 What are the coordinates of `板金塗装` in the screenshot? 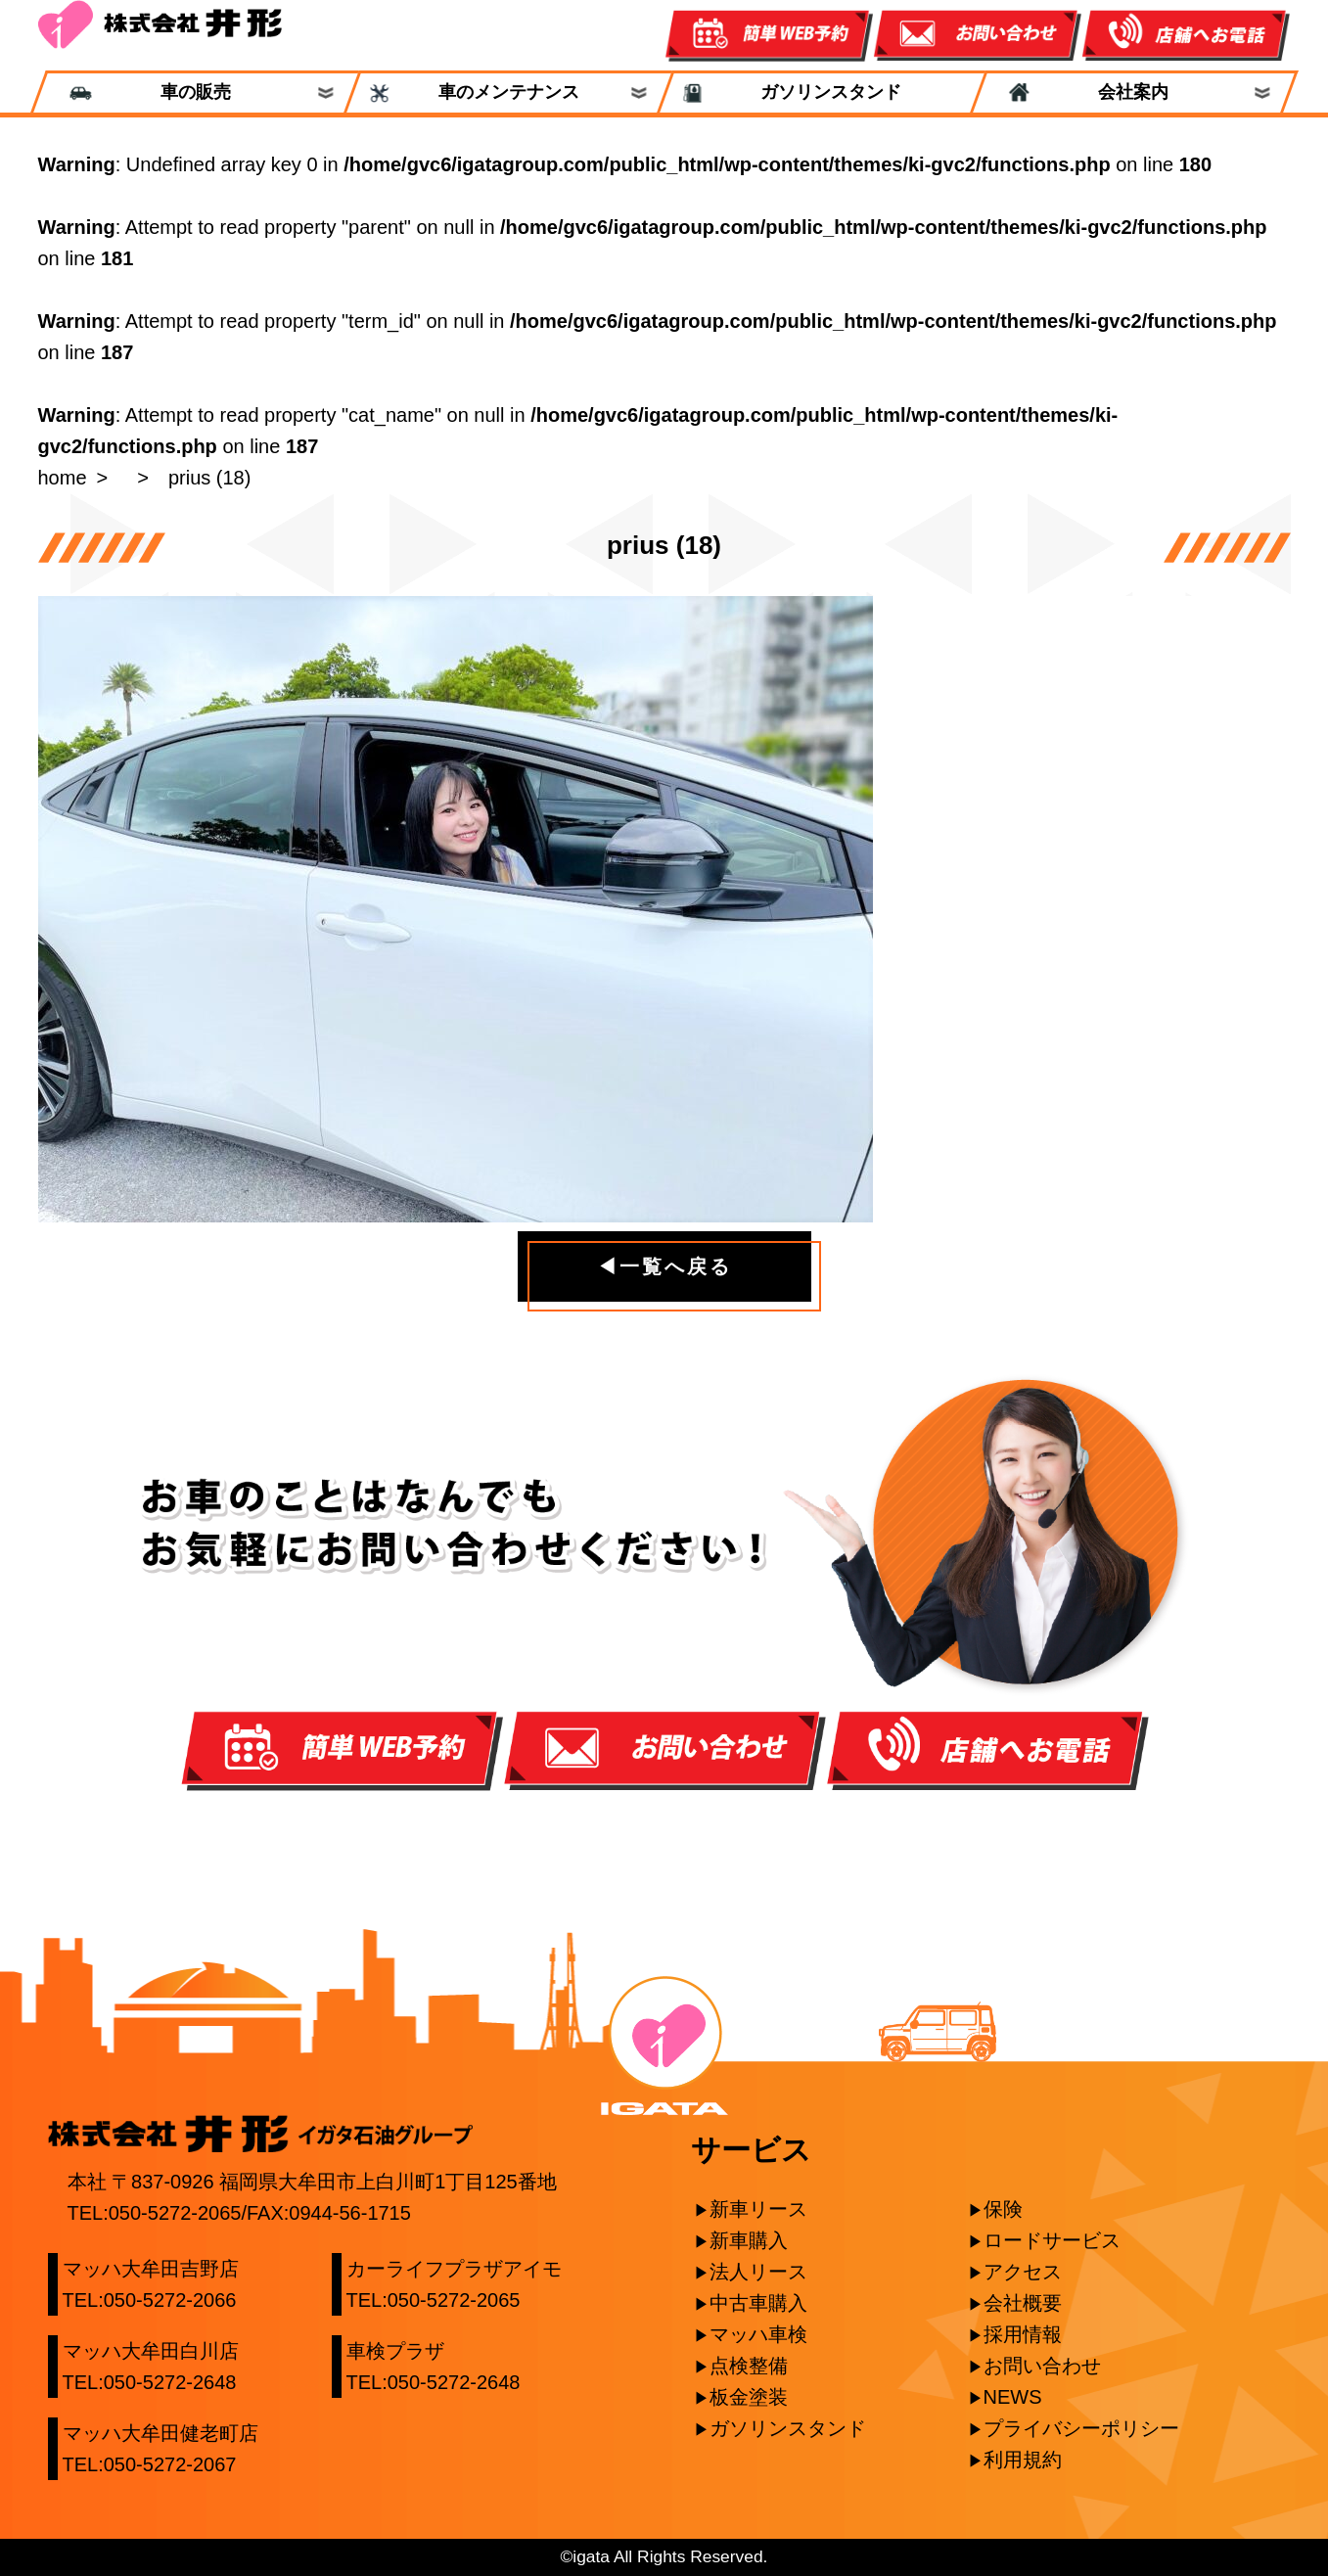 It's located at (749, 2397).